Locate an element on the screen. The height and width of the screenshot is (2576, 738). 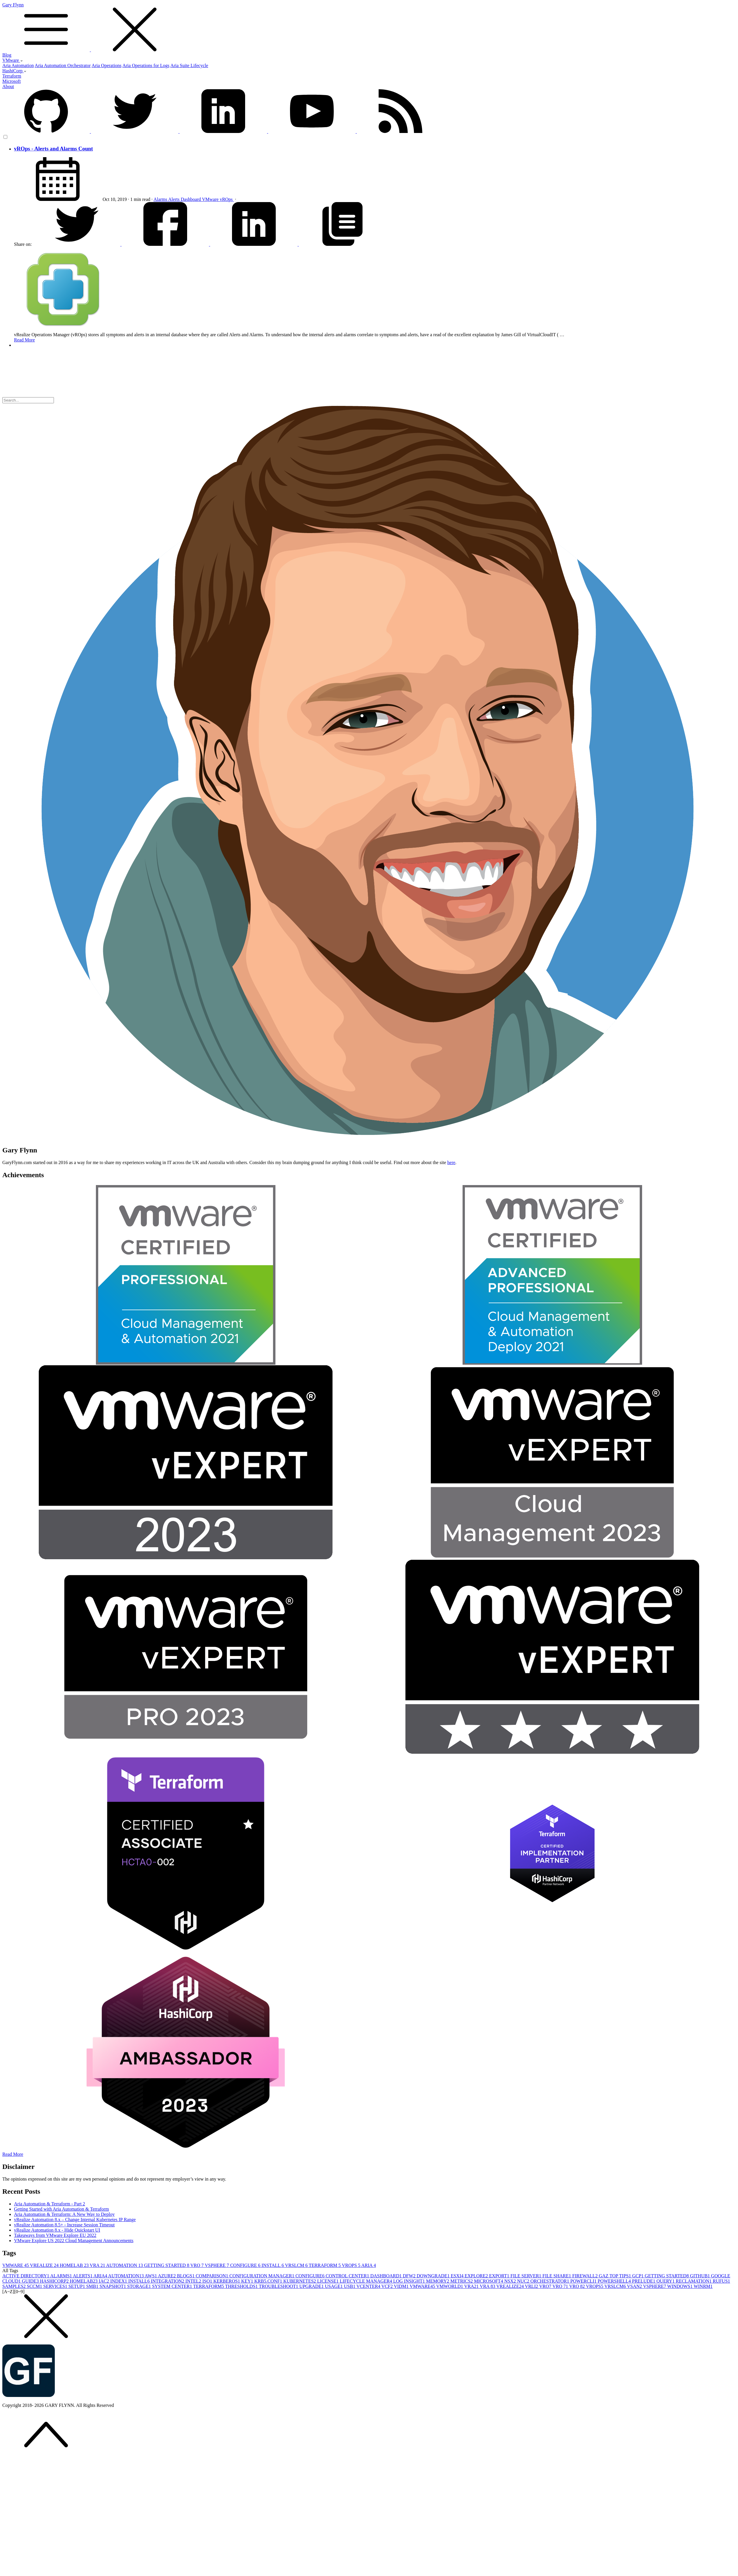
VSPHERE is located at coordinates (217, 2265).